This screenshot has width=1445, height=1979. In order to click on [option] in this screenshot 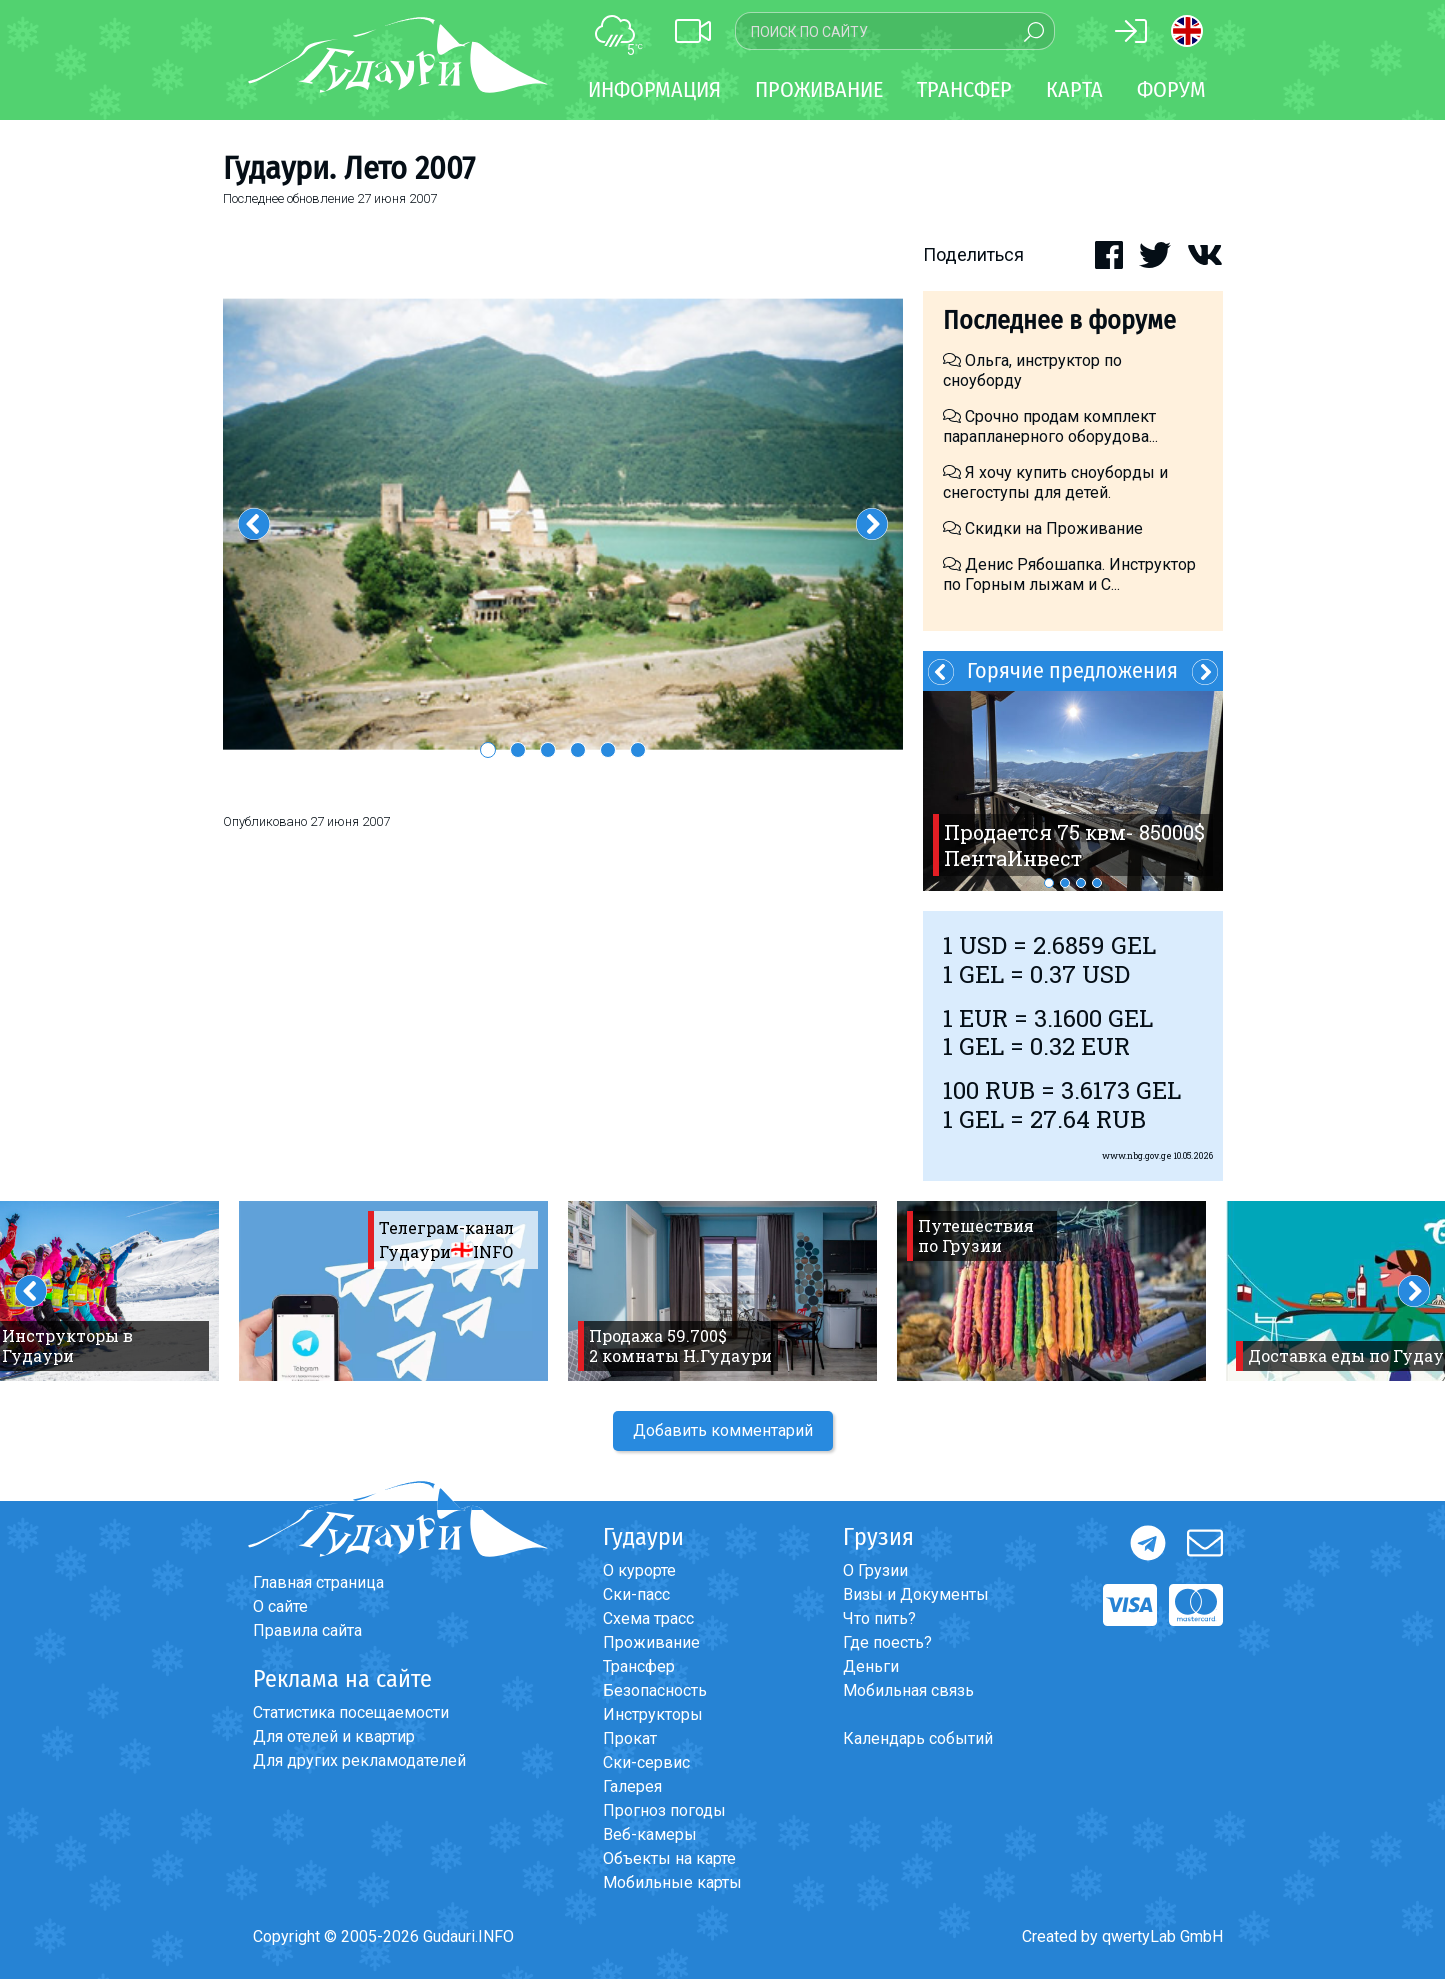, I will do `click(563, 524)`.